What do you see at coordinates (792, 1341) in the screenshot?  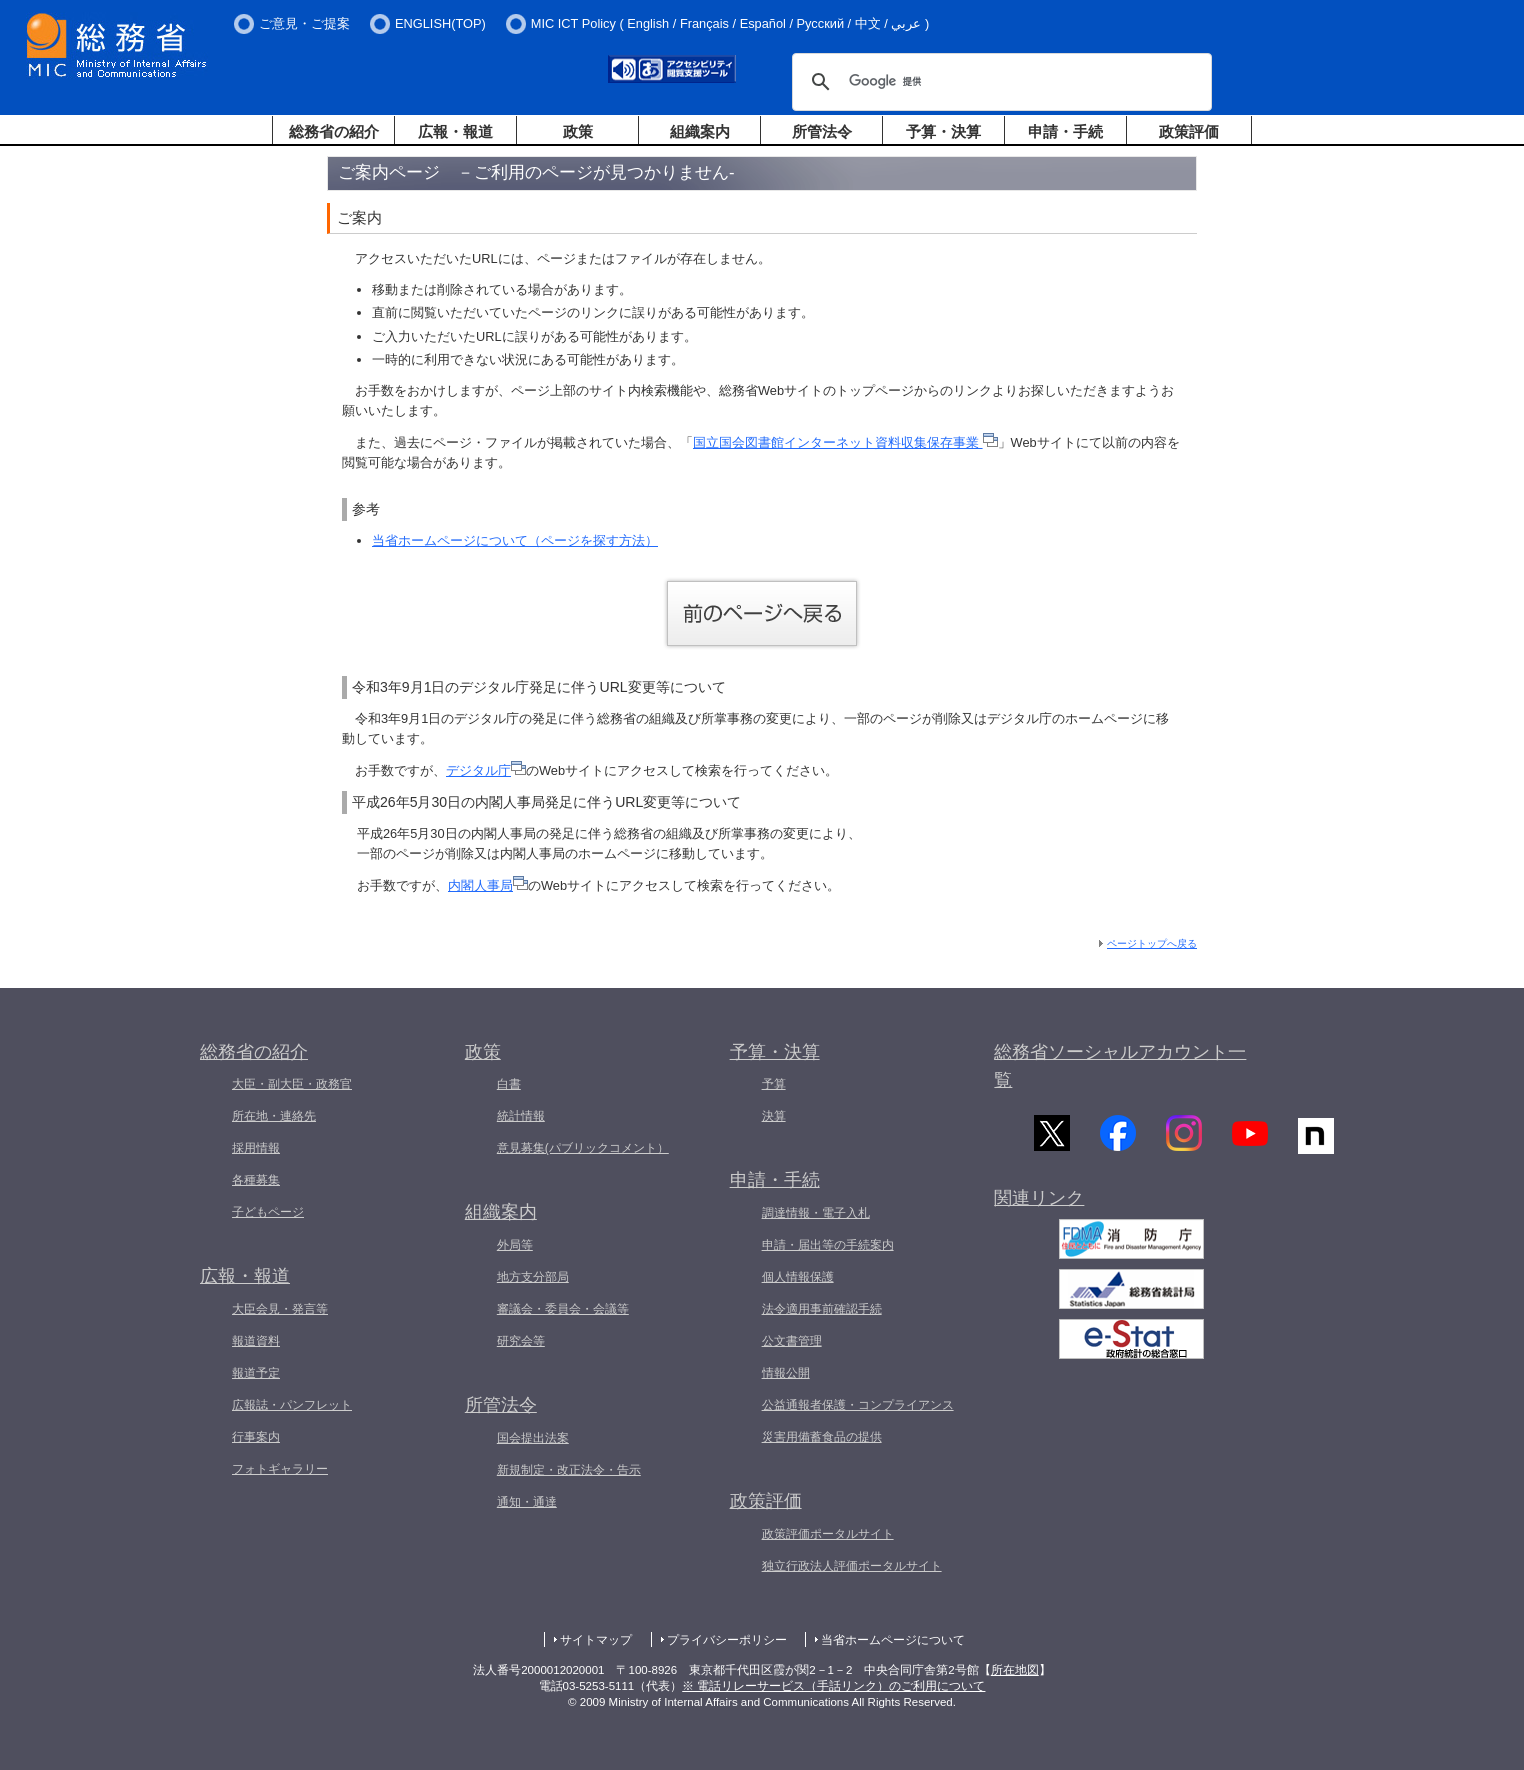 I see `公文書管理` at bounding box center [792, 1341].